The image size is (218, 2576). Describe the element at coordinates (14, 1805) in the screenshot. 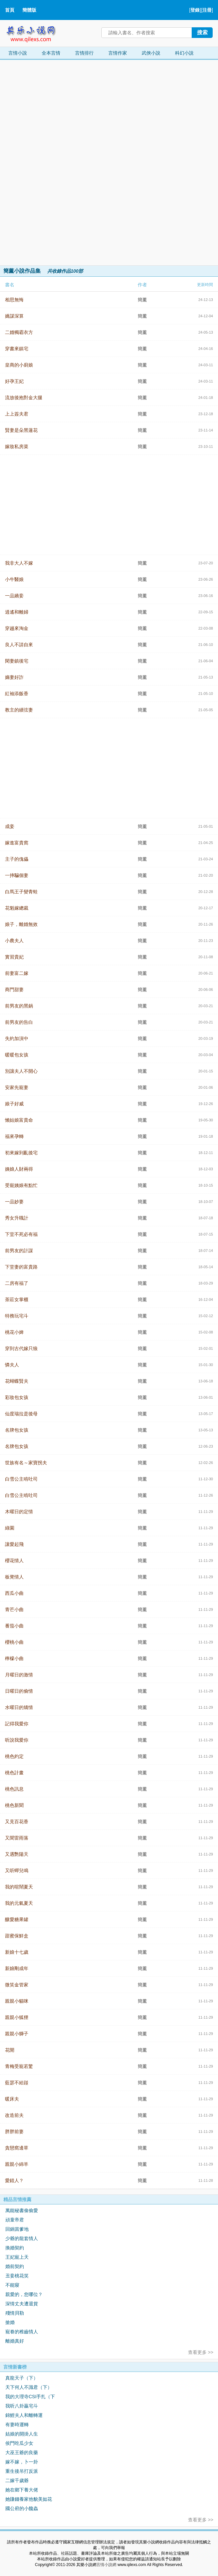

I see `桃色新聞` at that location.